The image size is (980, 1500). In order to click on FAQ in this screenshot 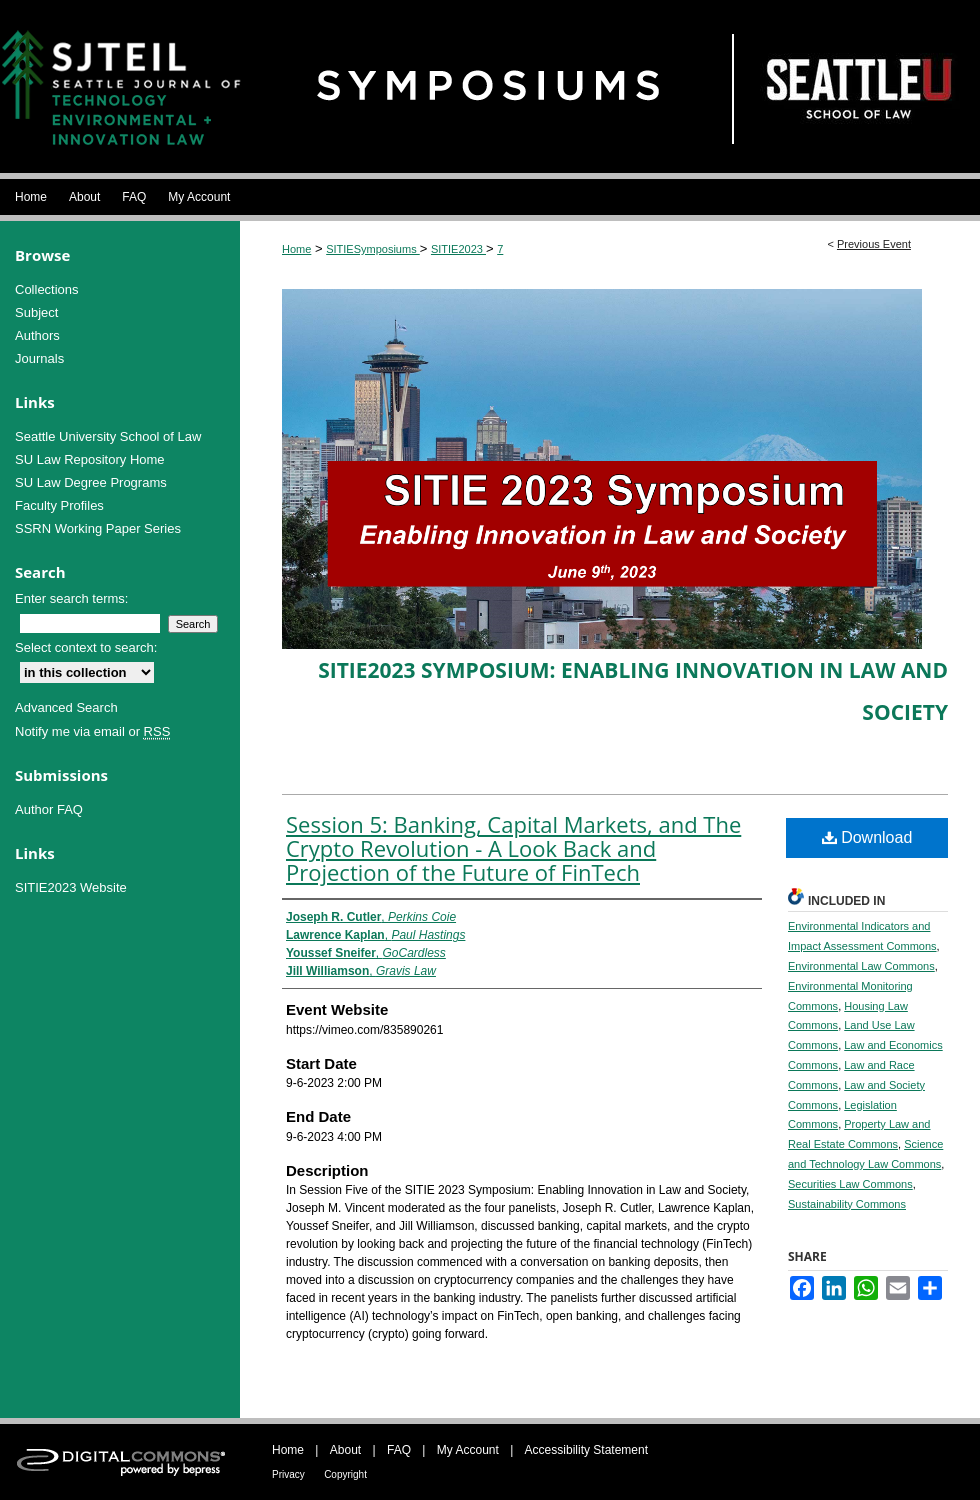, I will do `click(399, 1450)`.